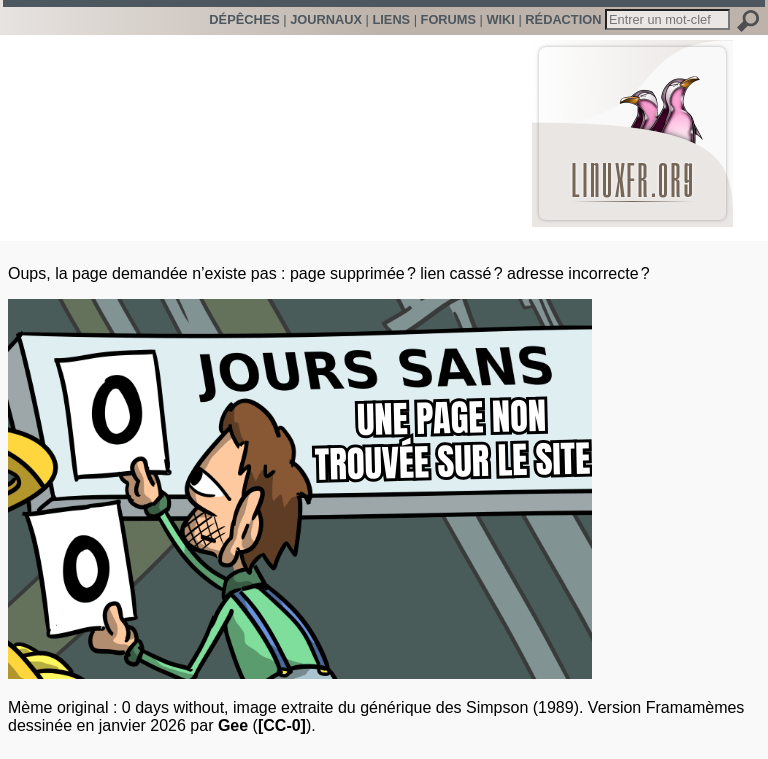 Image resolution: width=768 pixels, height=759 pixels. I want to click on Liens, so click(391, 19).